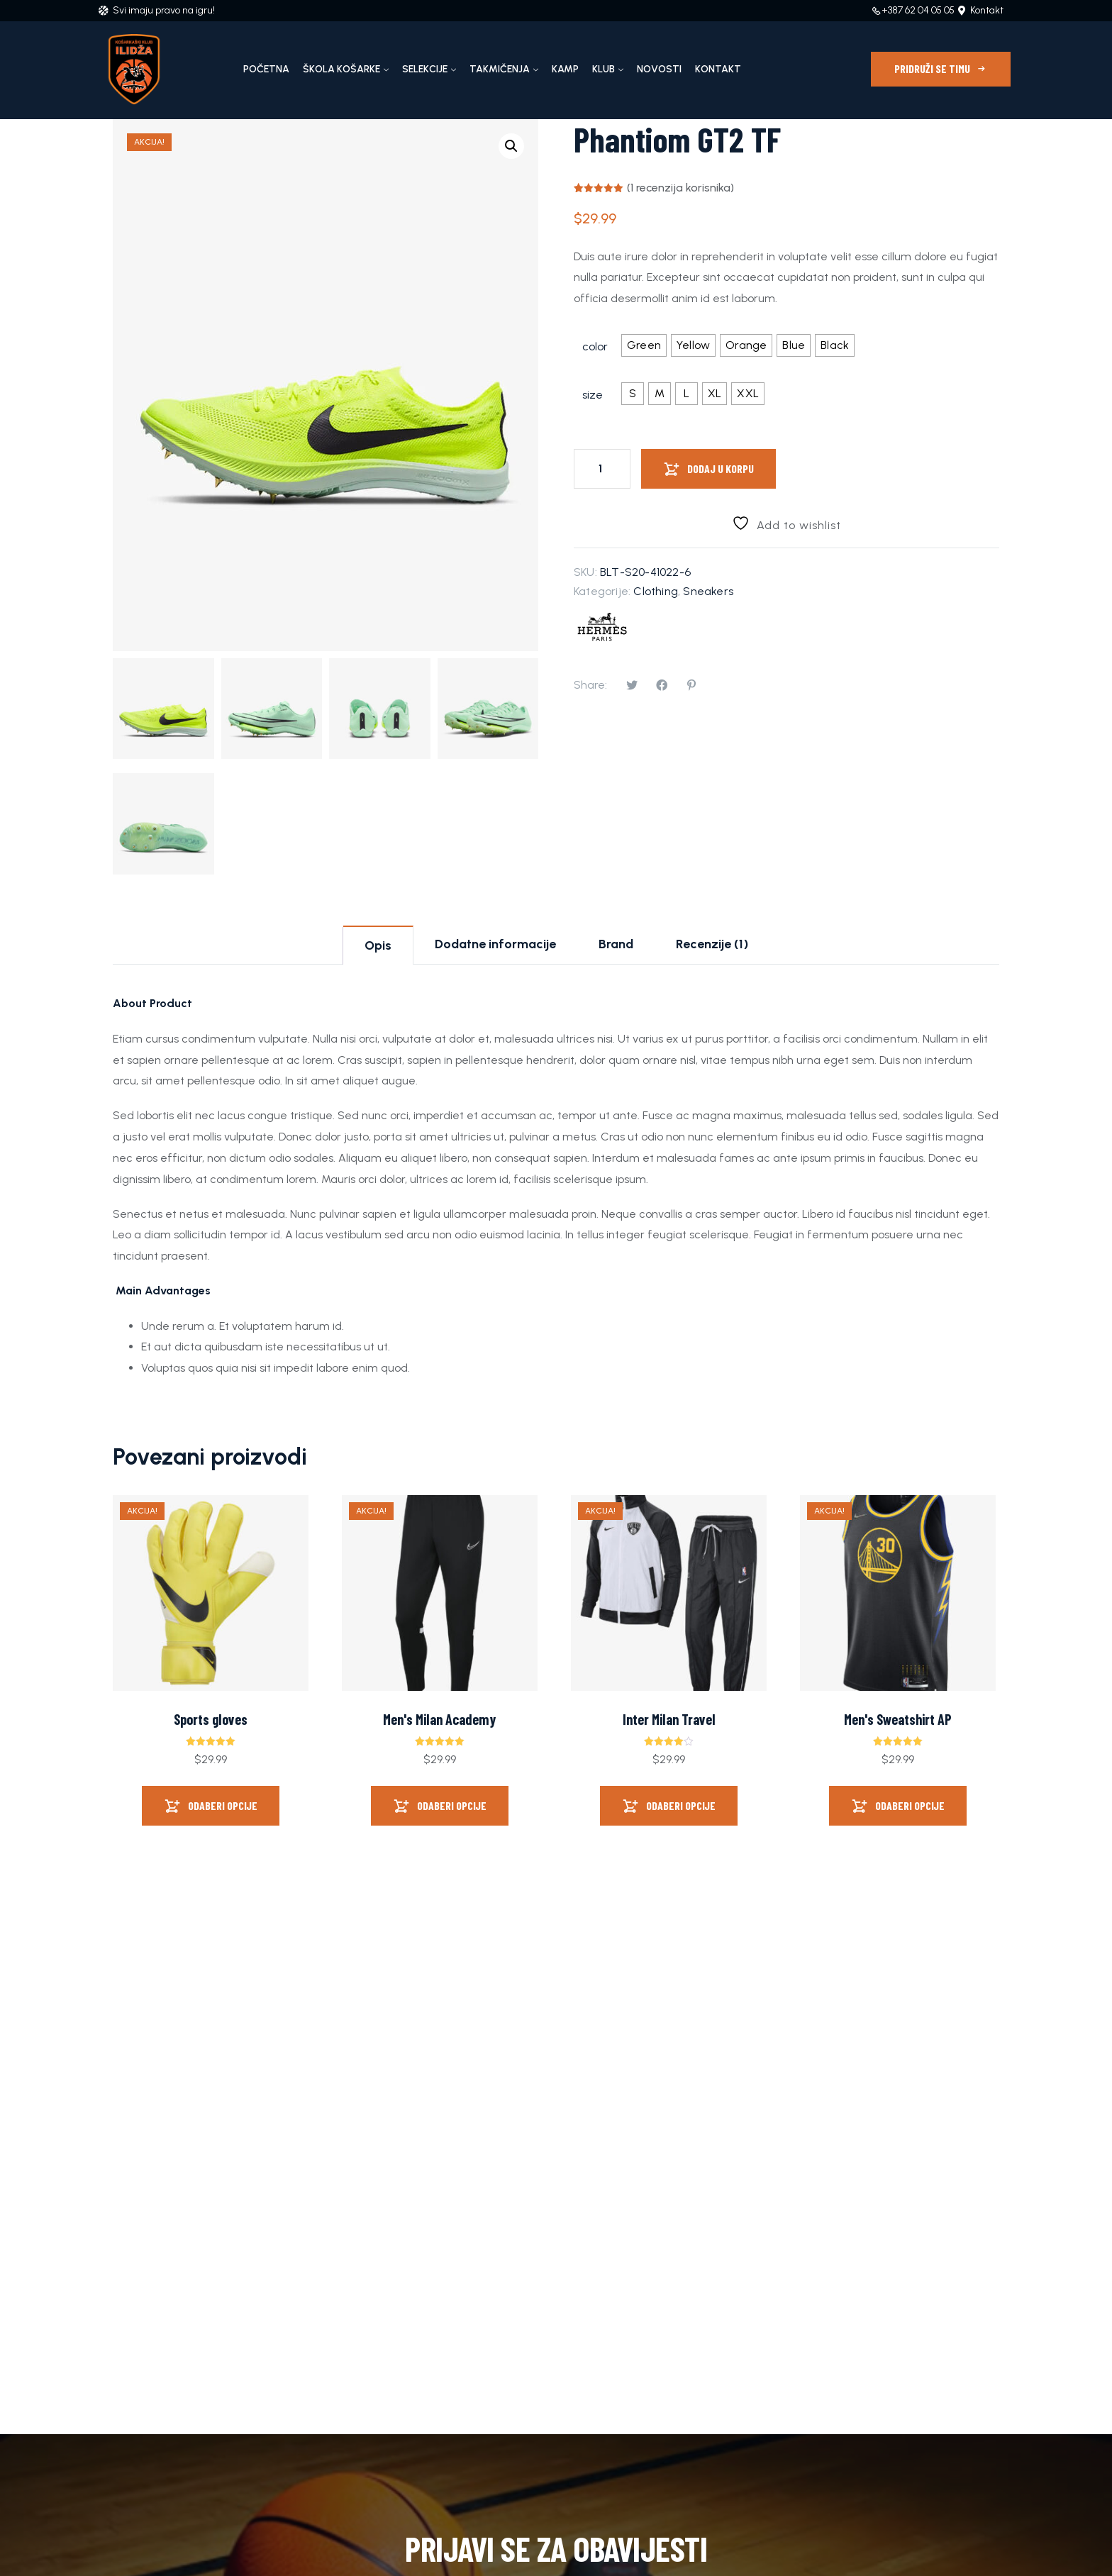 This screenshot has width=1112, height=2576. I want to click on Dodaj u korpu, so click(720, 468).